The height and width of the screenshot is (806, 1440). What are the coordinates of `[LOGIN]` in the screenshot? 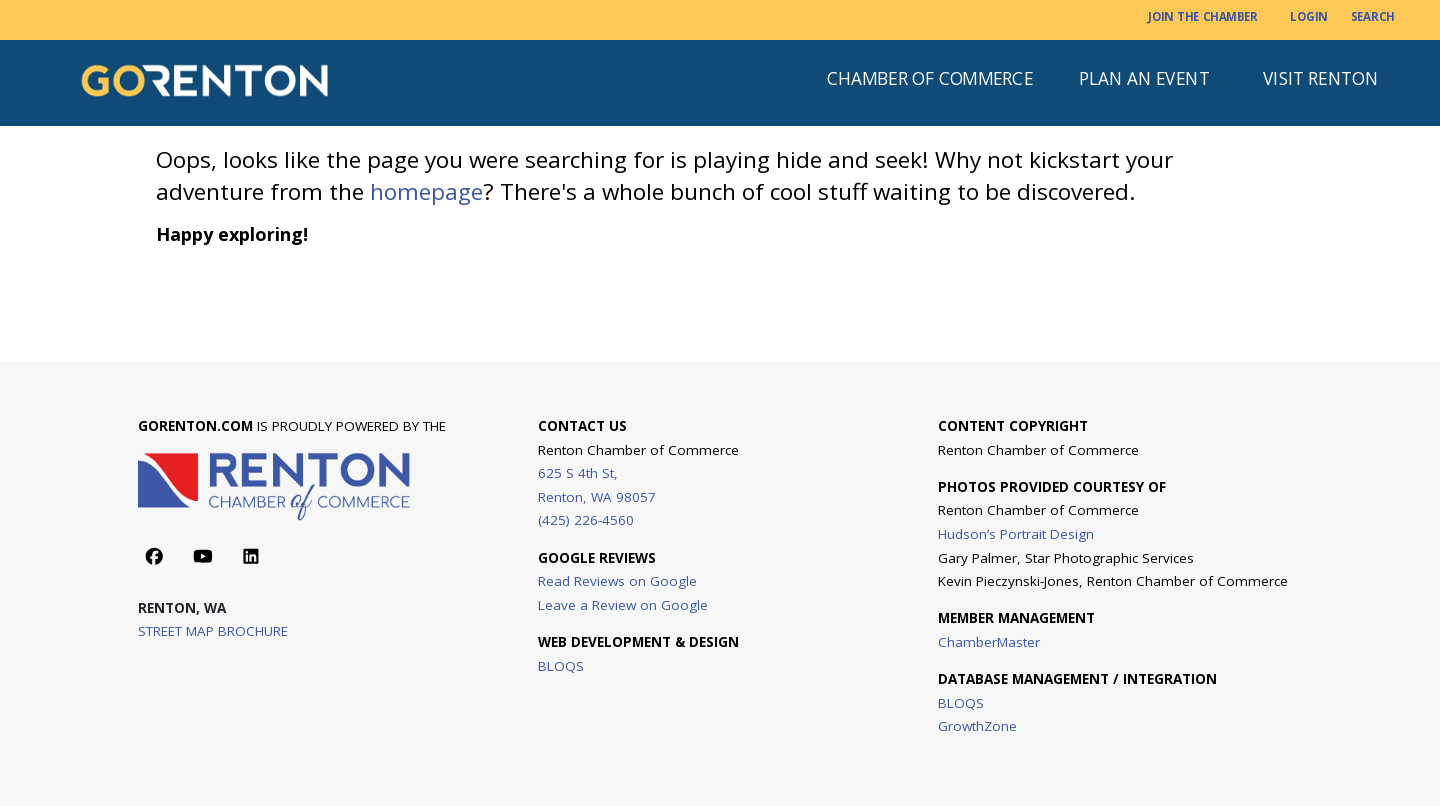 It's located at (1308, 17).